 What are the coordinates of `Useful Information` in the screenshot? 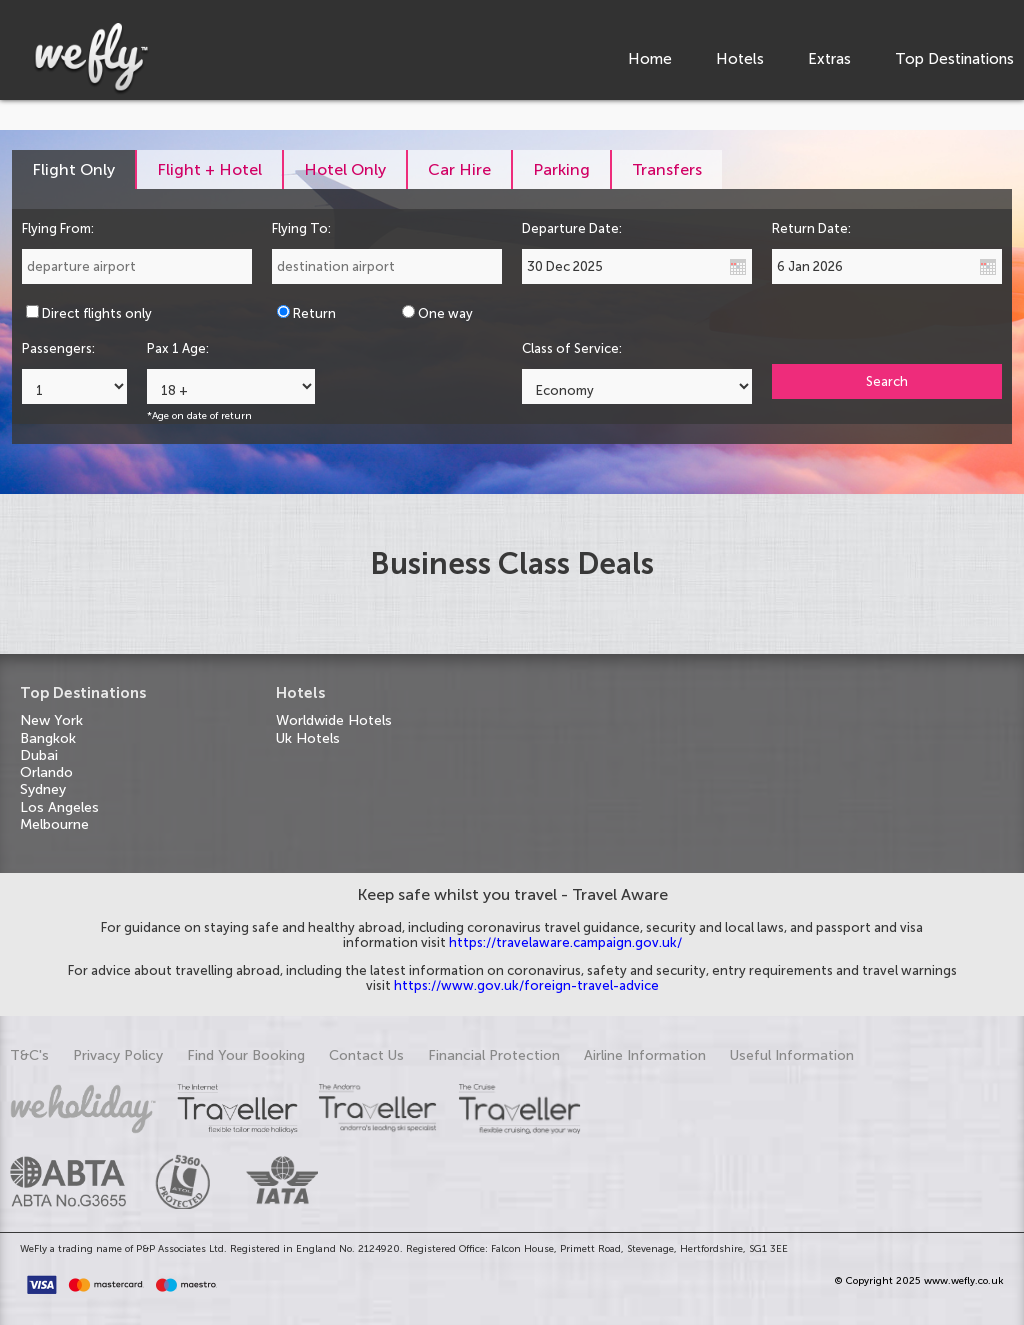 It's located at (792, 1055).